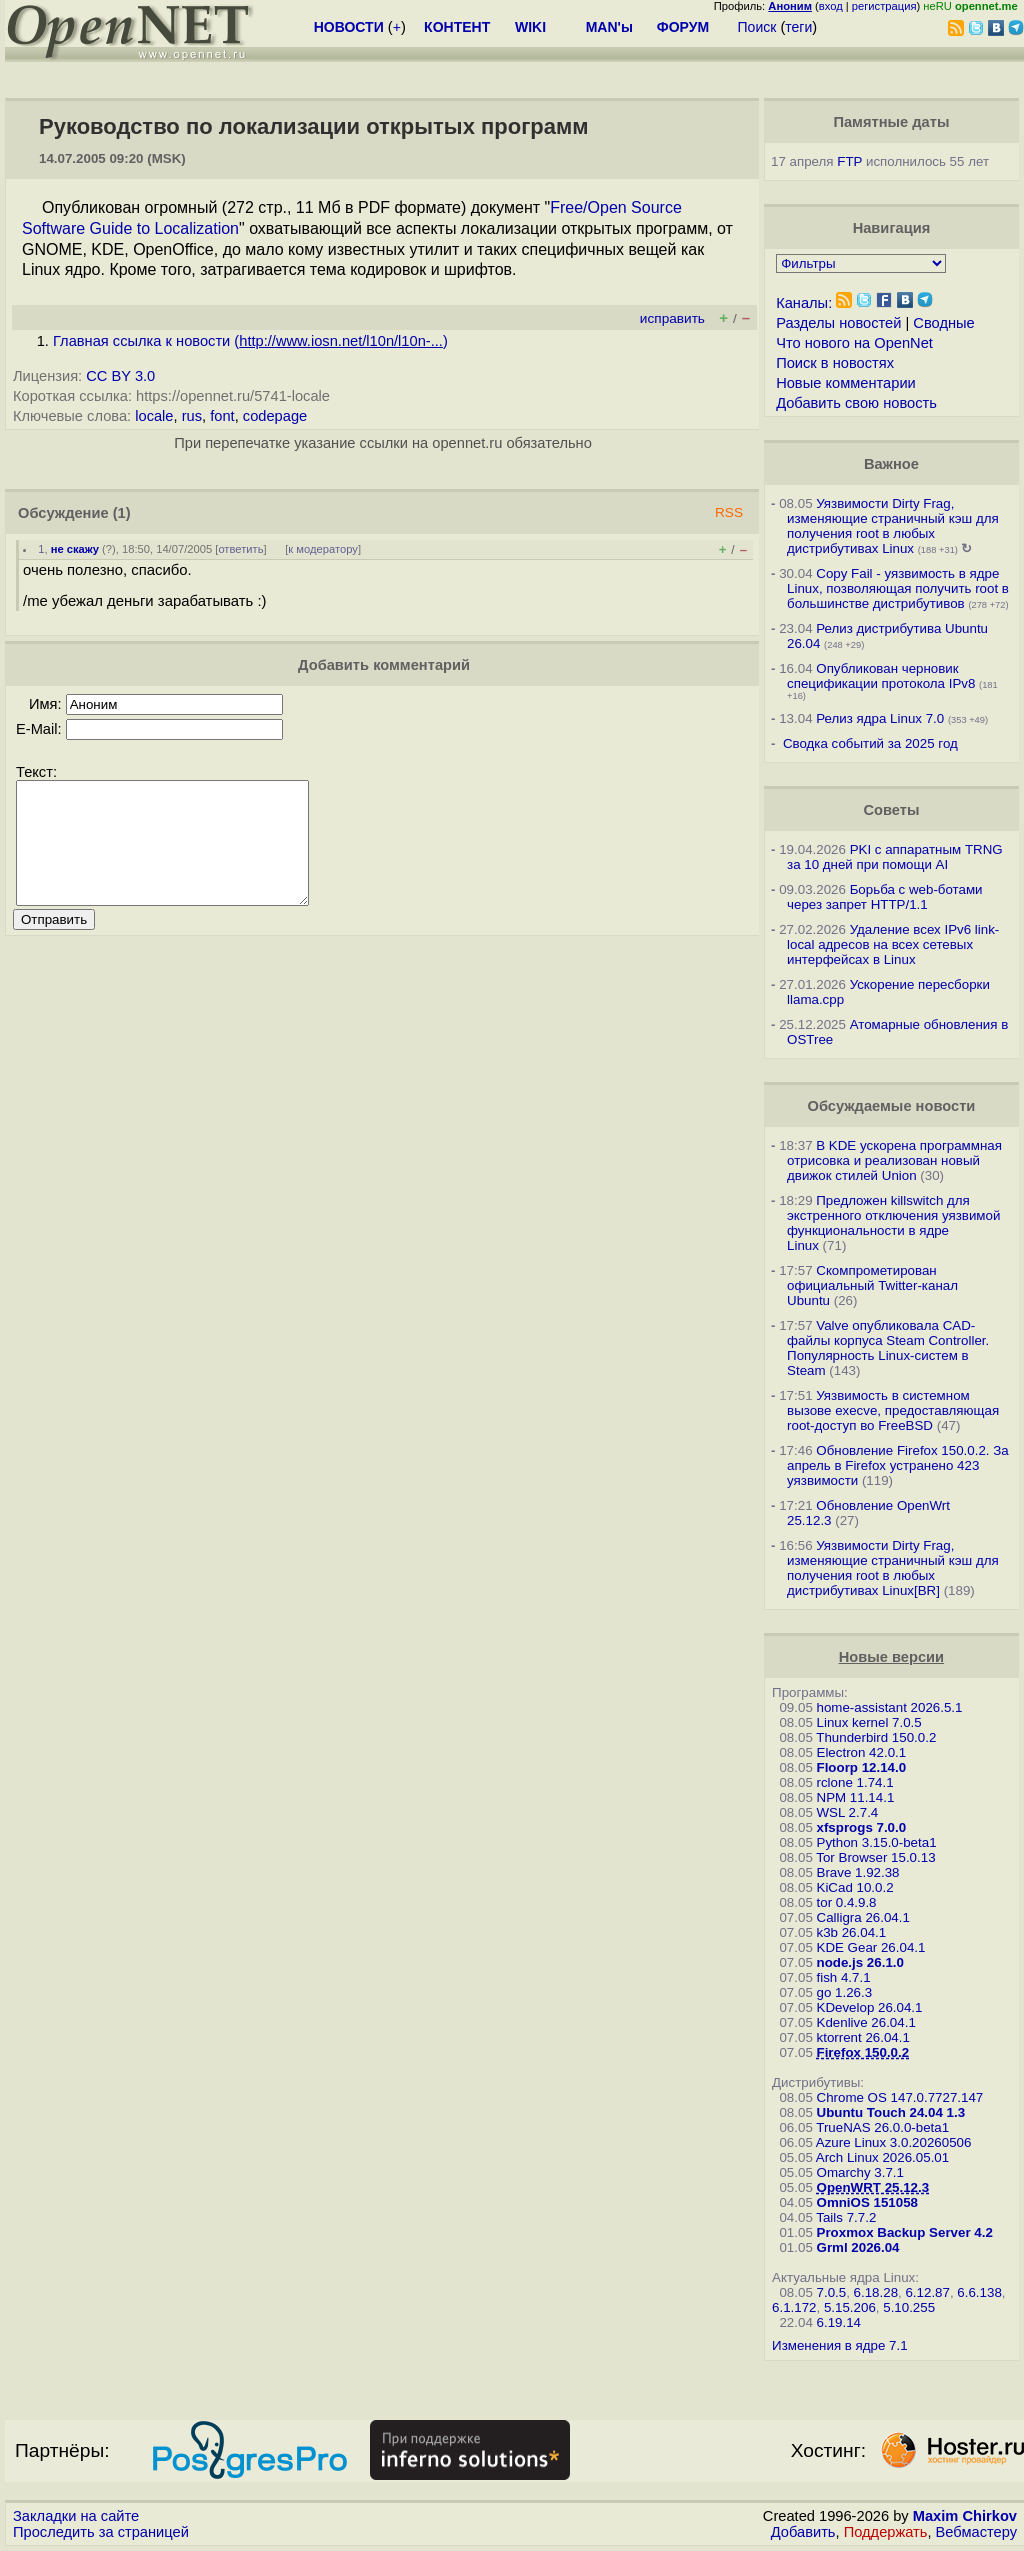 The image size is (1024, 2551). What do you see at coordinates (848, 1812) in the screenshot?
I see `WSL 2.7.4` at bounding box center [848, 1812].